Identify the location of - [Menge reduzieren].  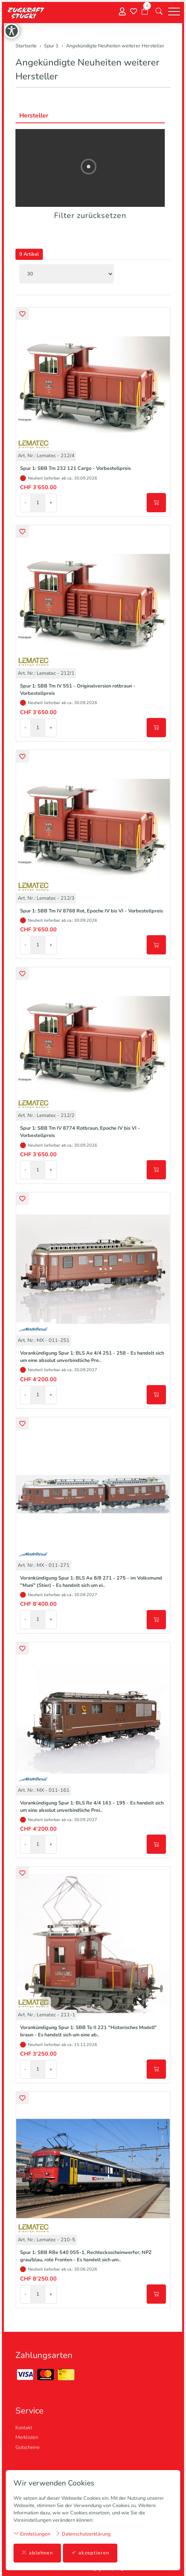
(25, 502).